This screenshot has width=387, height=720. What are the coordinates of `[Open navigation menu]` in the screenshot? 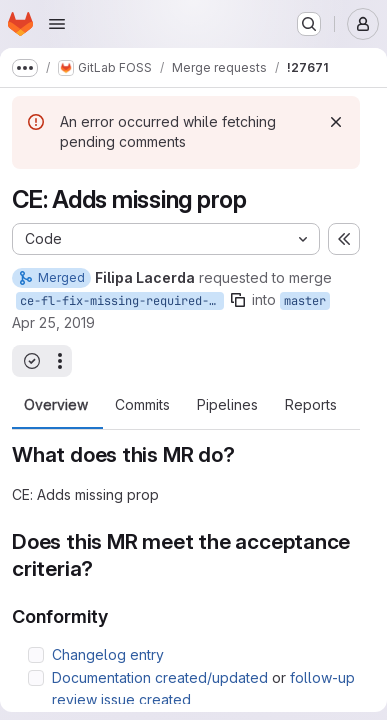 It's located at (57, 24).